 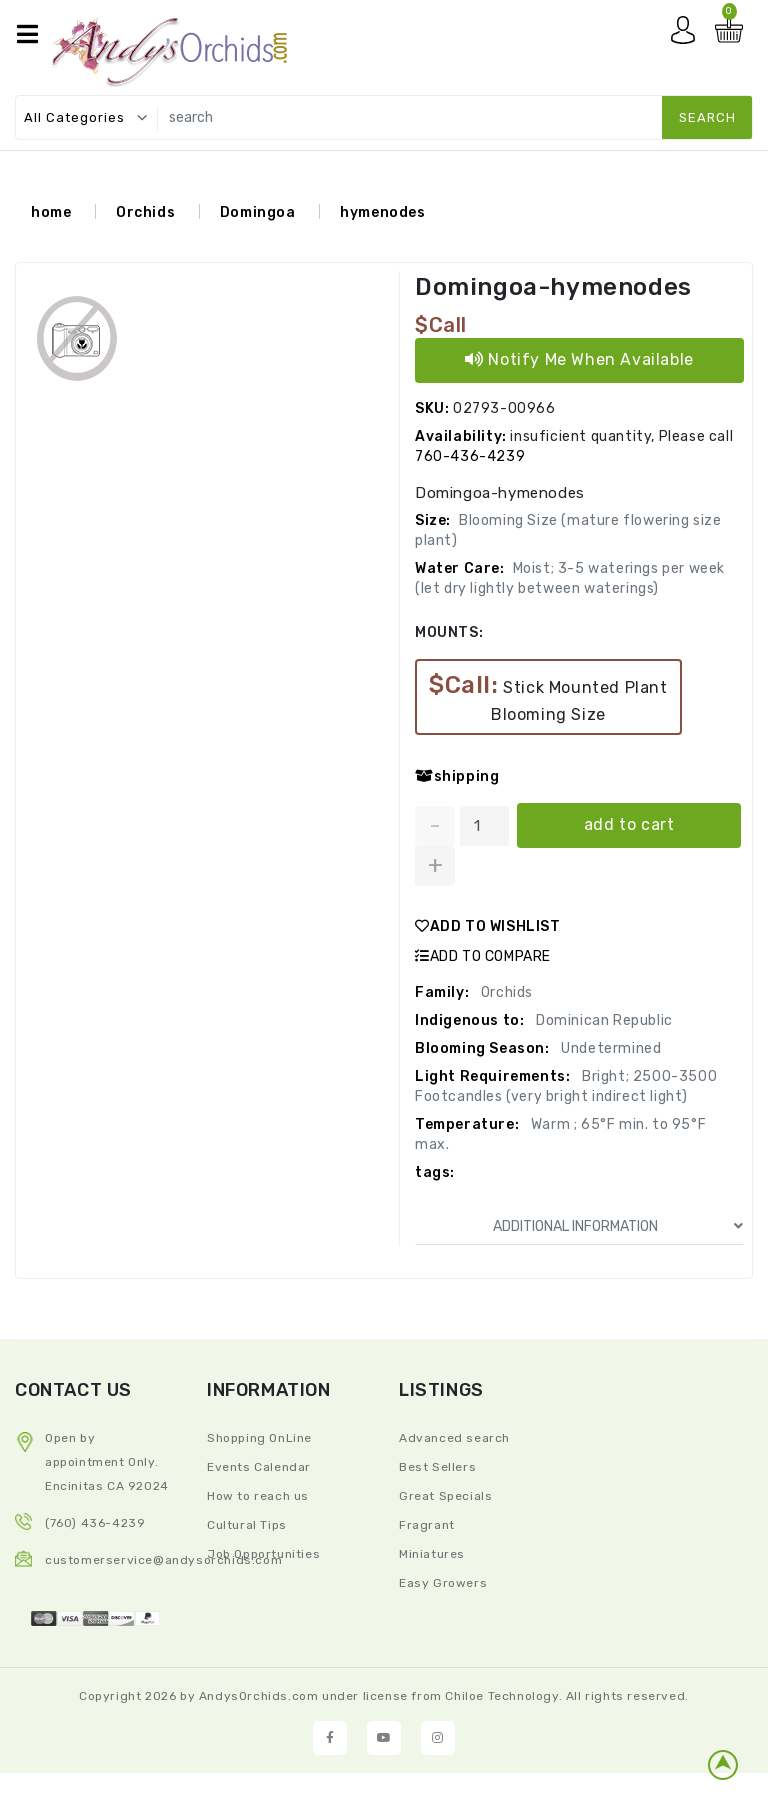 What do you see at coordinates (688, 35) in the screenshot?
I see `My account` at bounding box center [688, 35].